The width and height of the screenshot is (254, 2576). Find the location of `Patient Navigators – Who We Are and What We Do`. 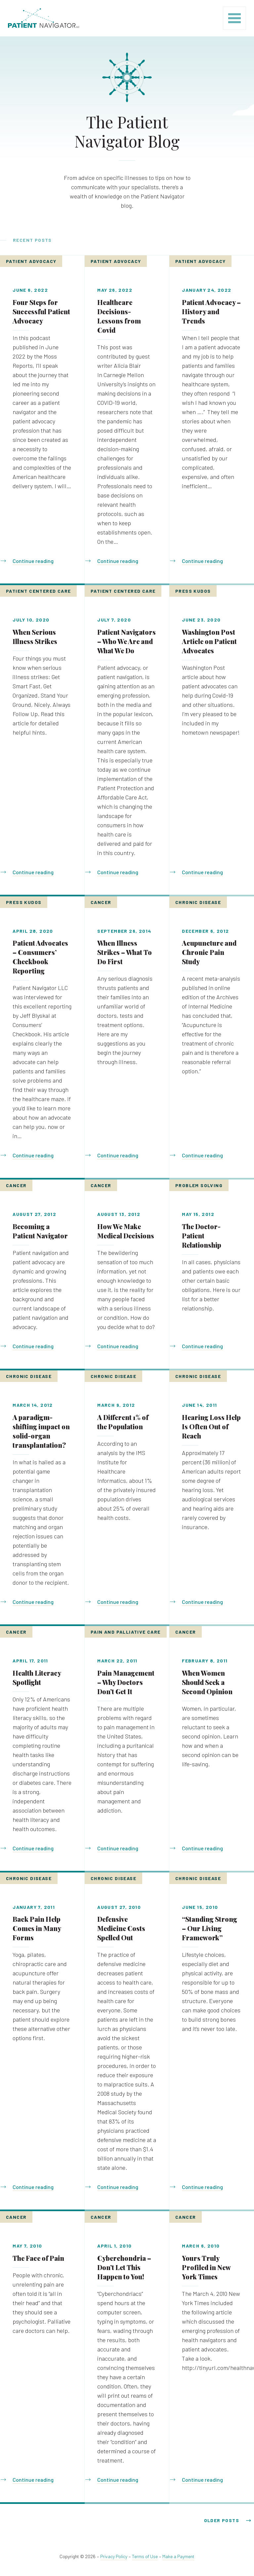

Patient Navigators – Who We Are and What We Do is located at coordinates (126, 641).